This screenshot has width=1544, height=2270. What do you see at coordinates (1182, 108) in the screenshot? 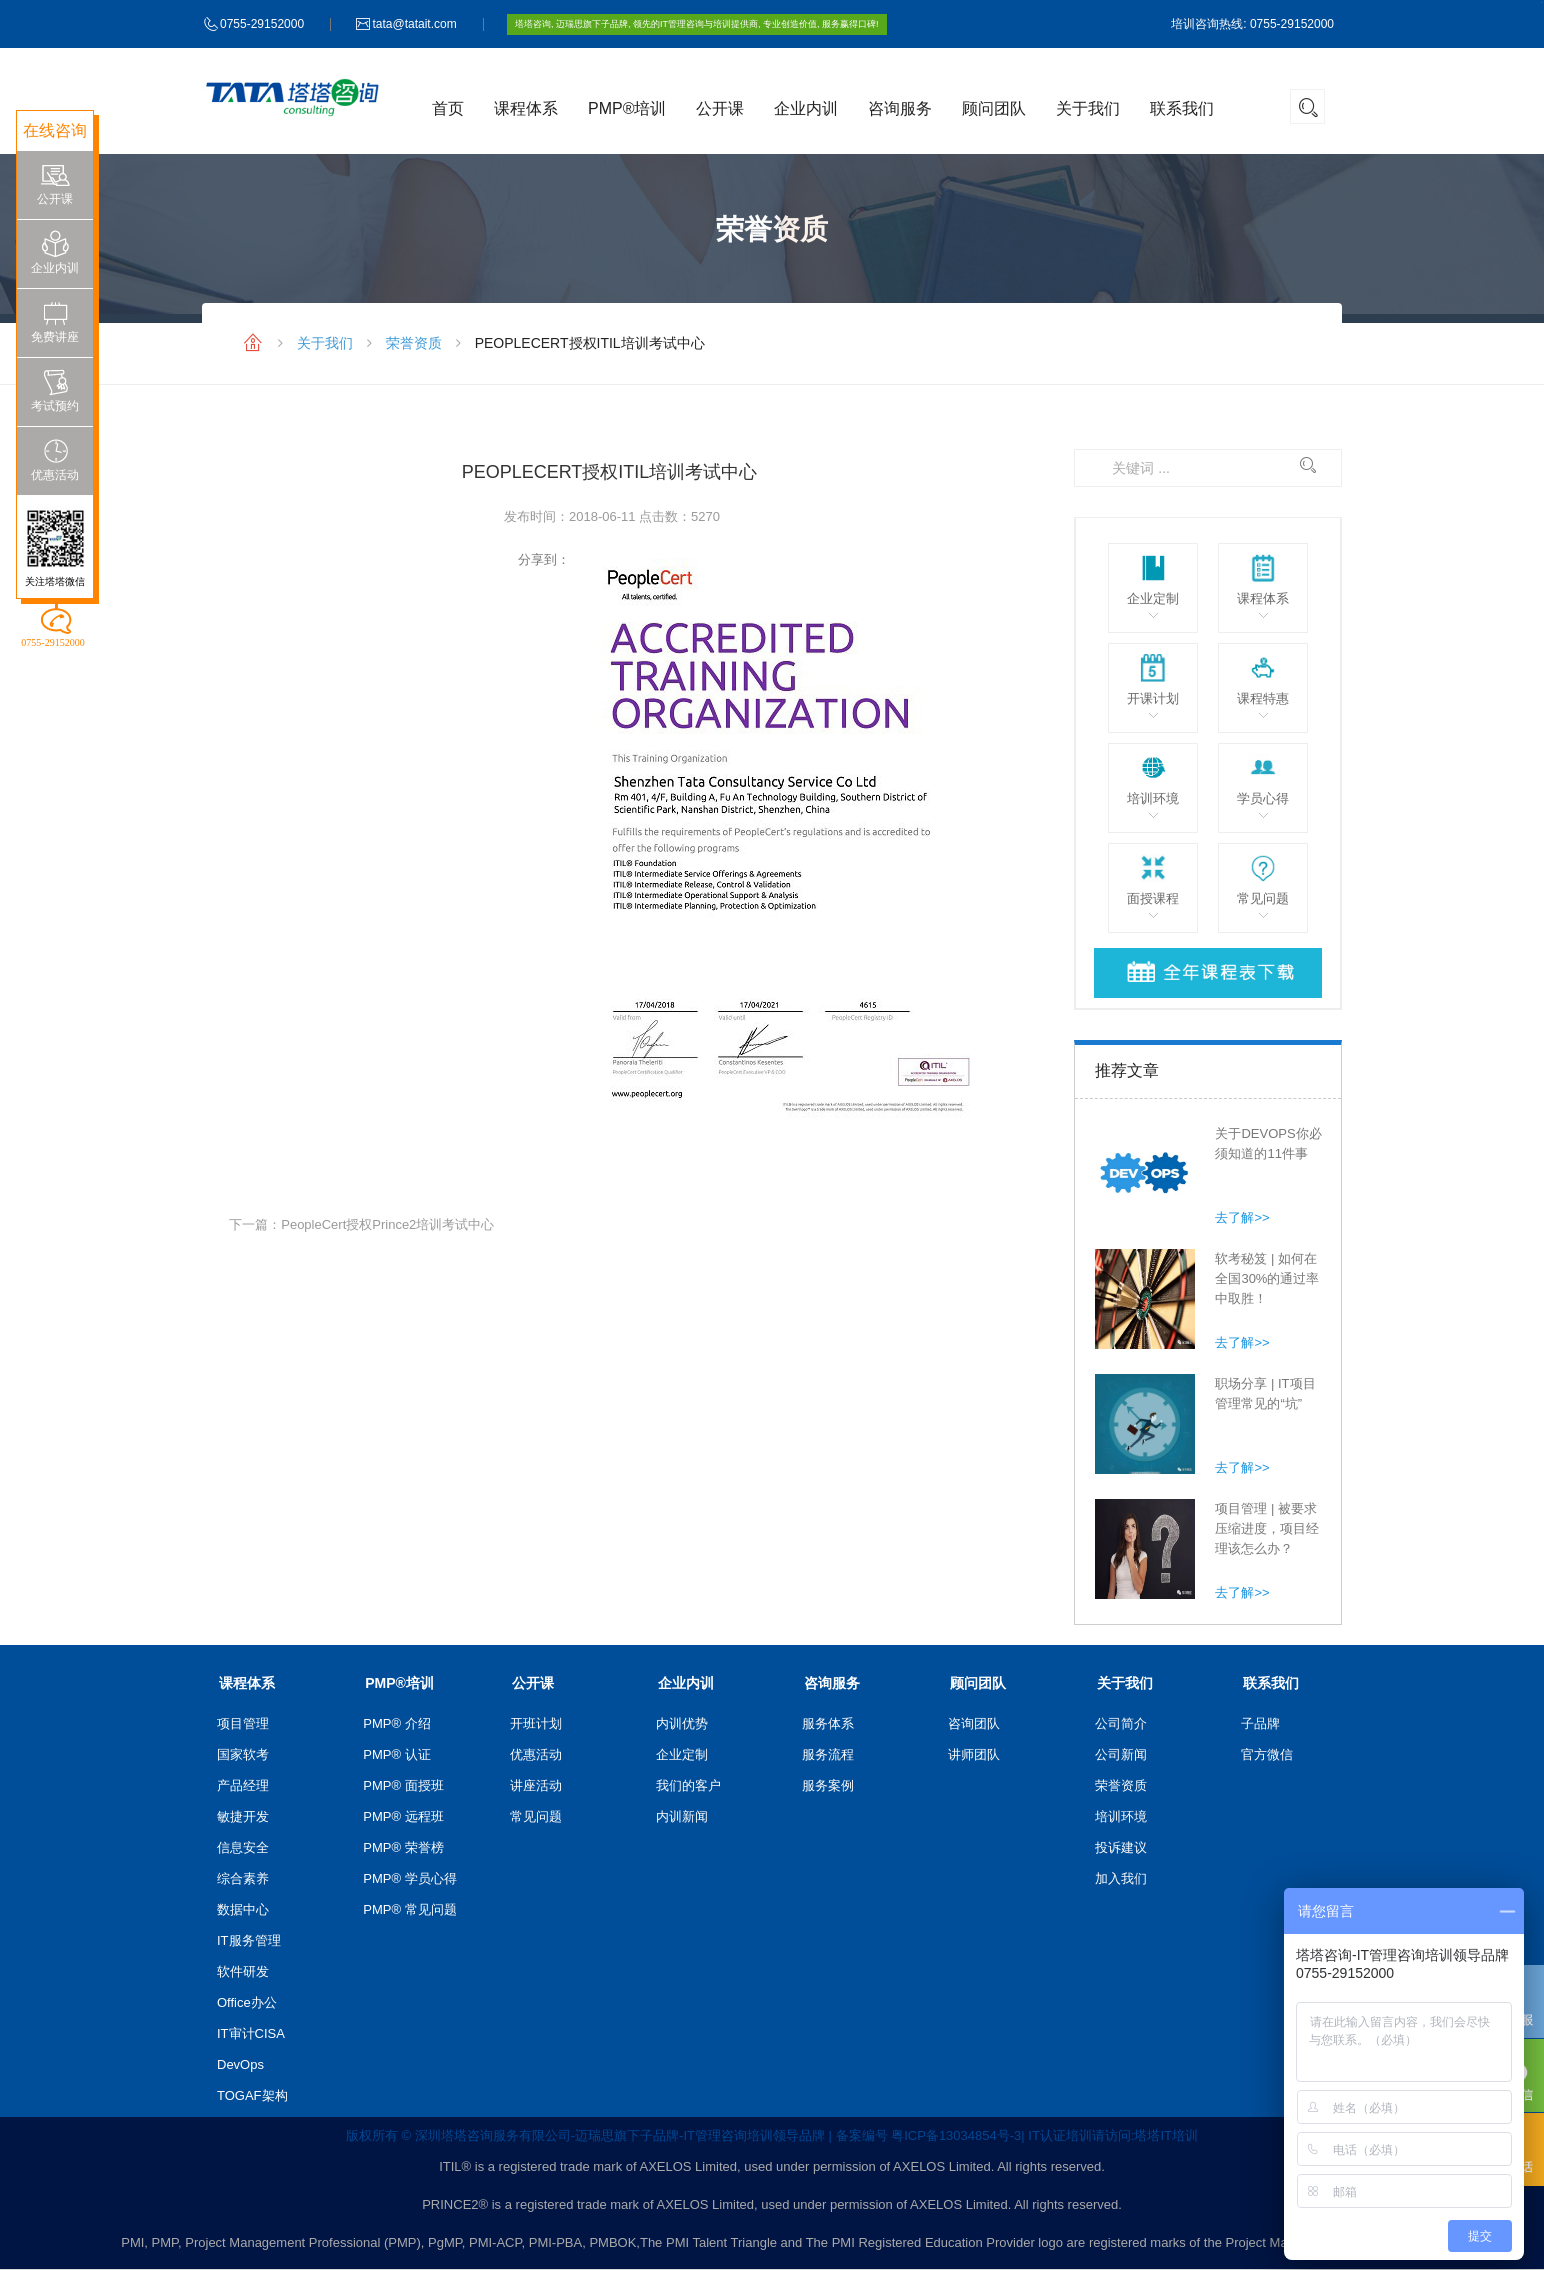
I see `联系我们` at bounding box center [1182, 108].